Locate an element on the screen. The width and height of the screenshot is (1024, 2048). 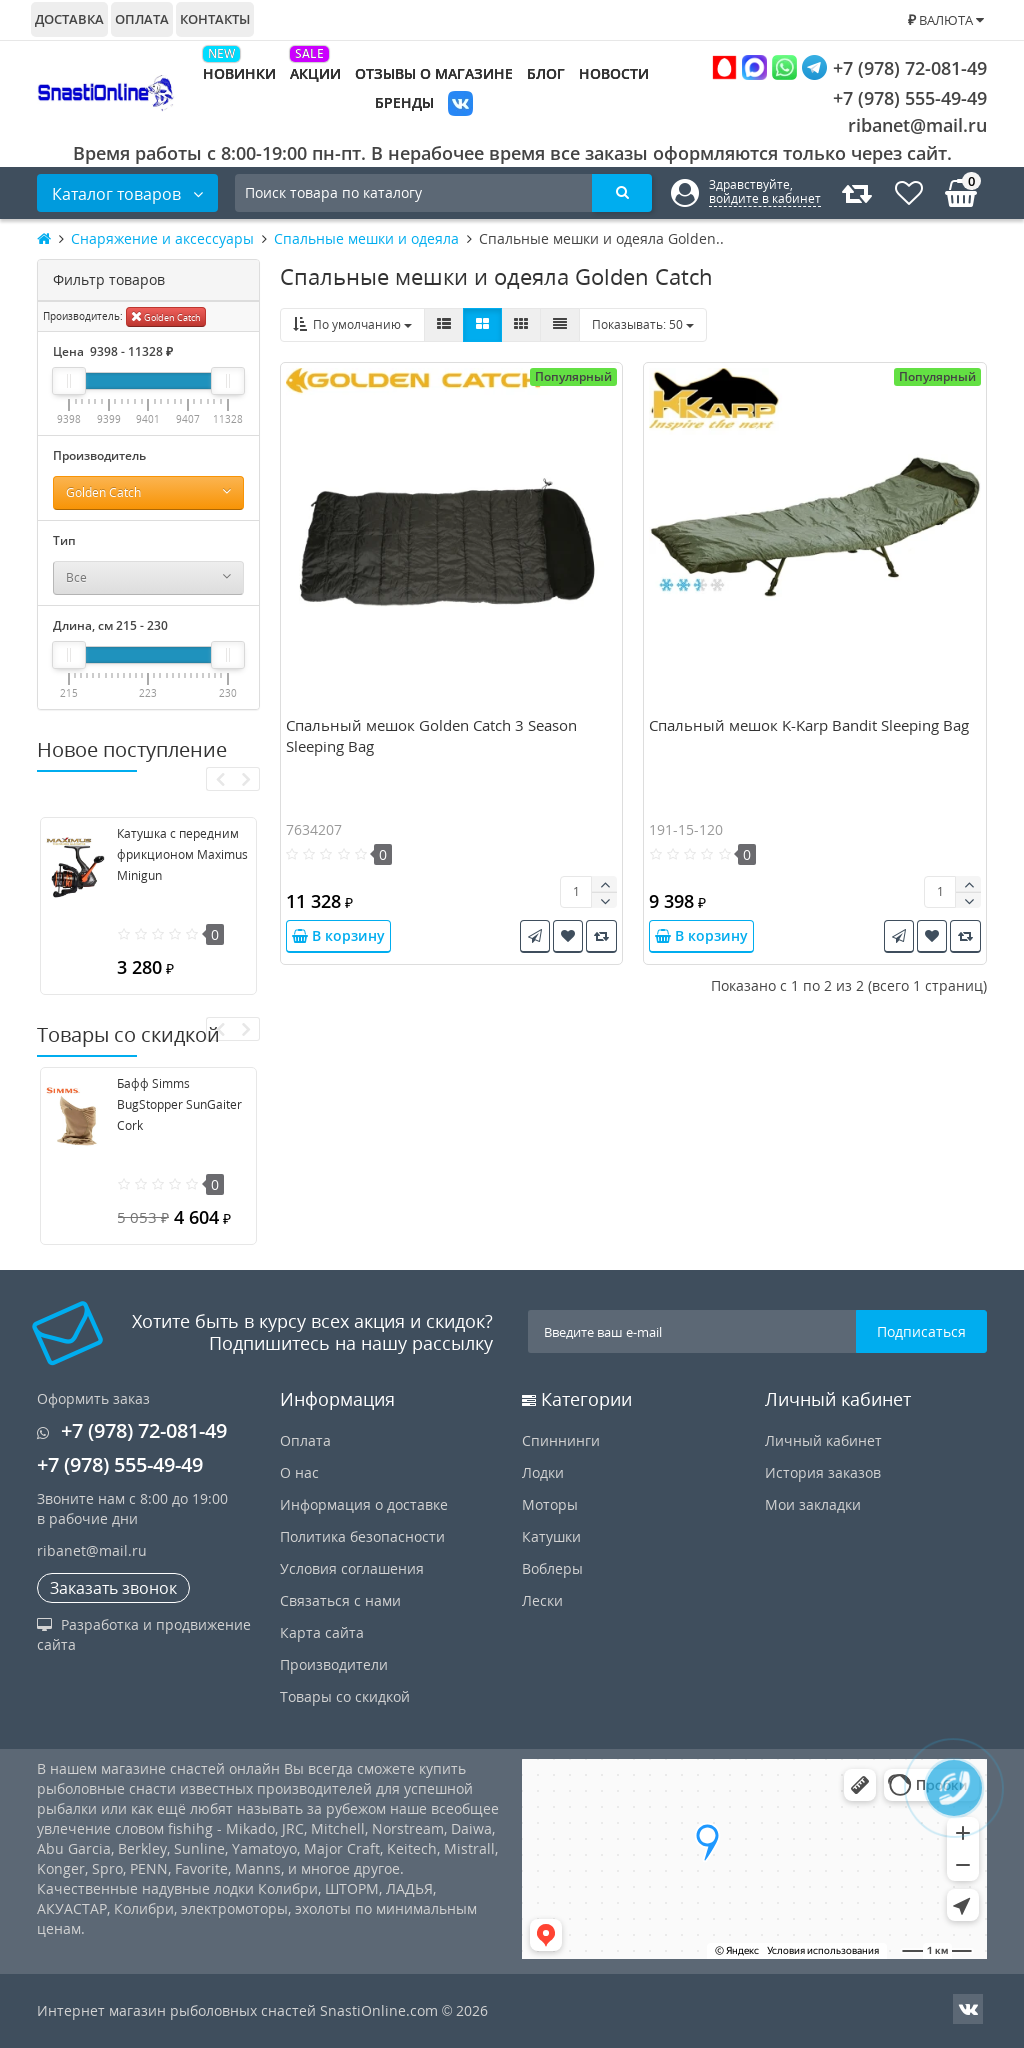
Лески is located at coordinates (542, 1600).